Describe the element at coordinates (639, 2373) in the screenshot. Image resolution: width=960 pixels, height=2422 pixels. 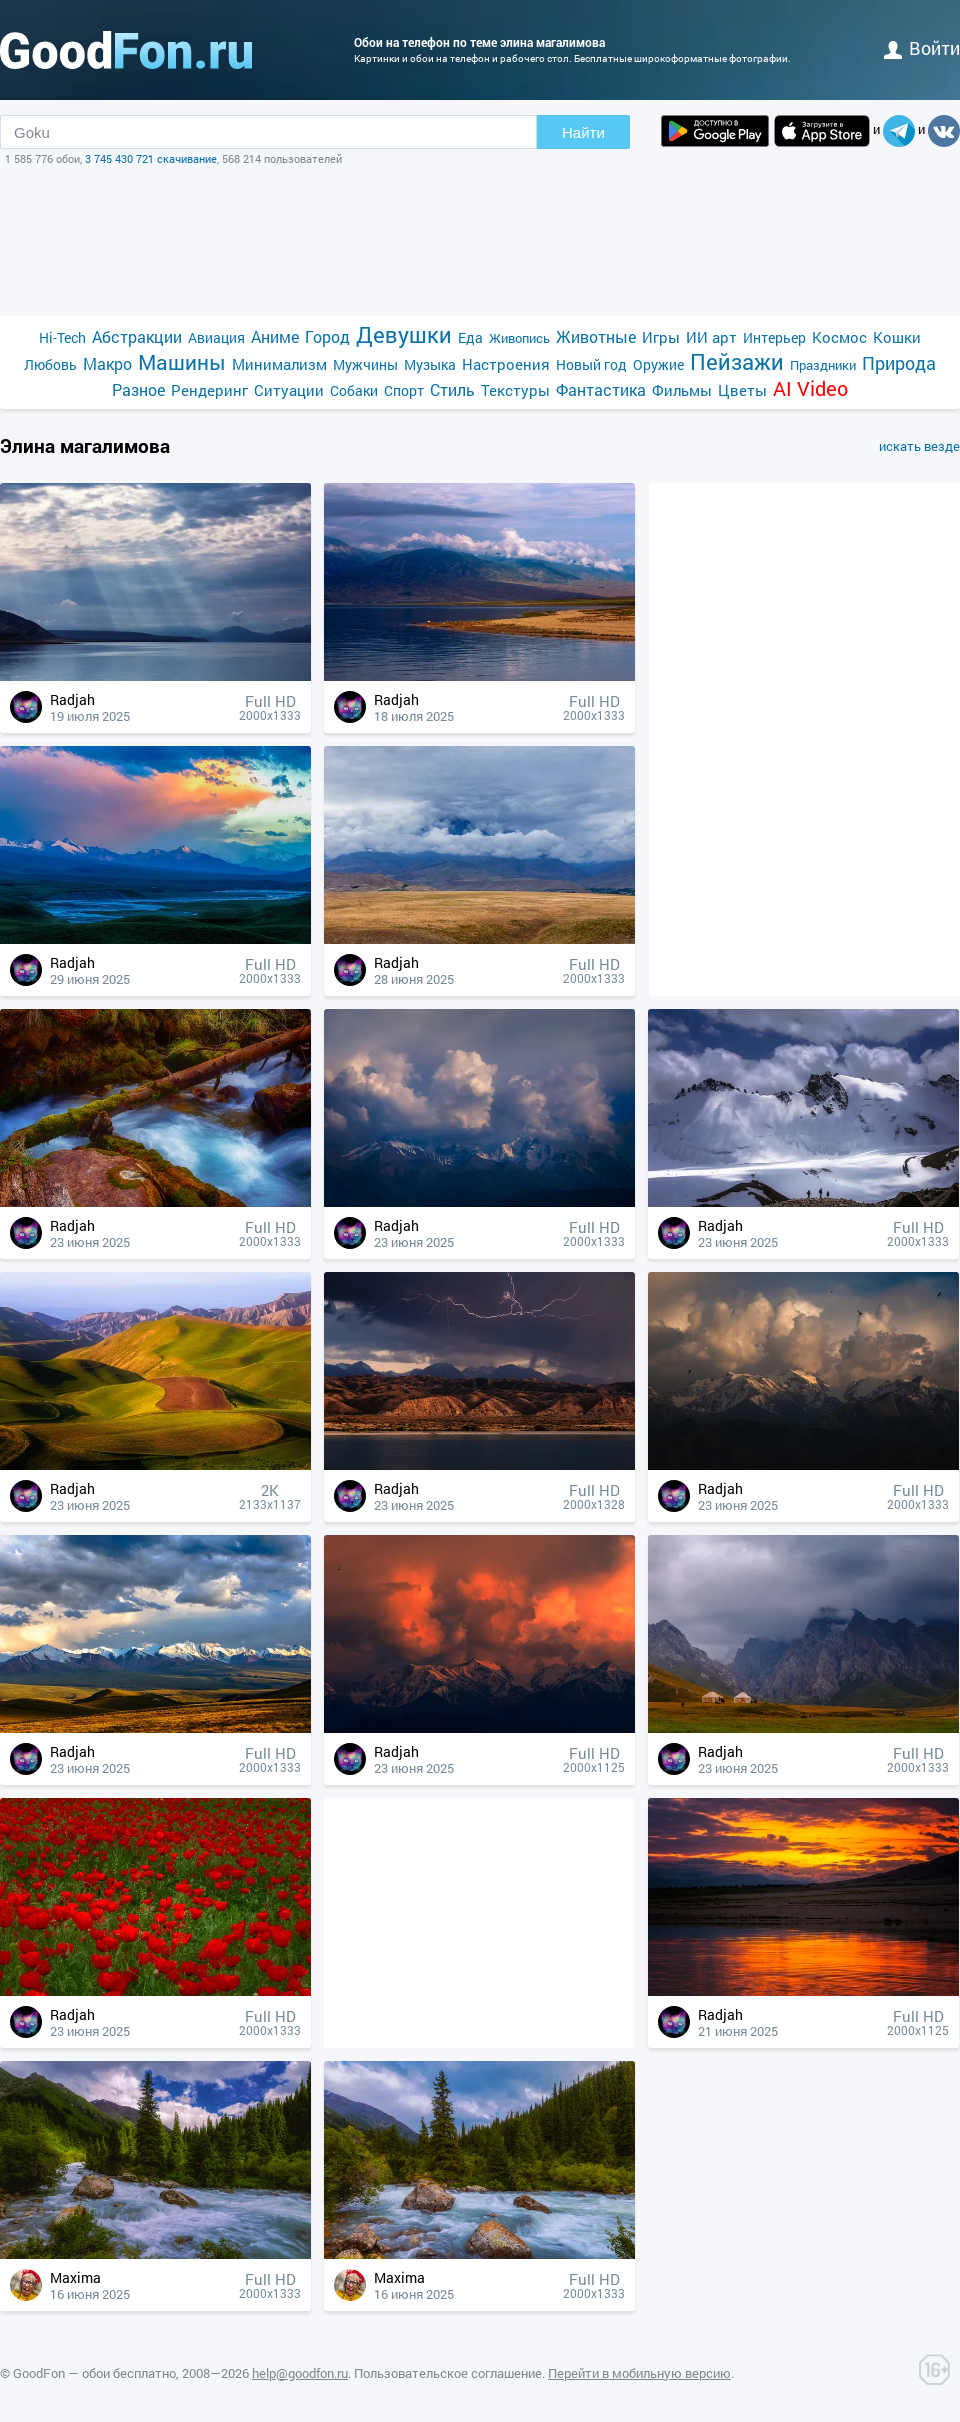
I see `Перейти в мобильную версию` at that location.